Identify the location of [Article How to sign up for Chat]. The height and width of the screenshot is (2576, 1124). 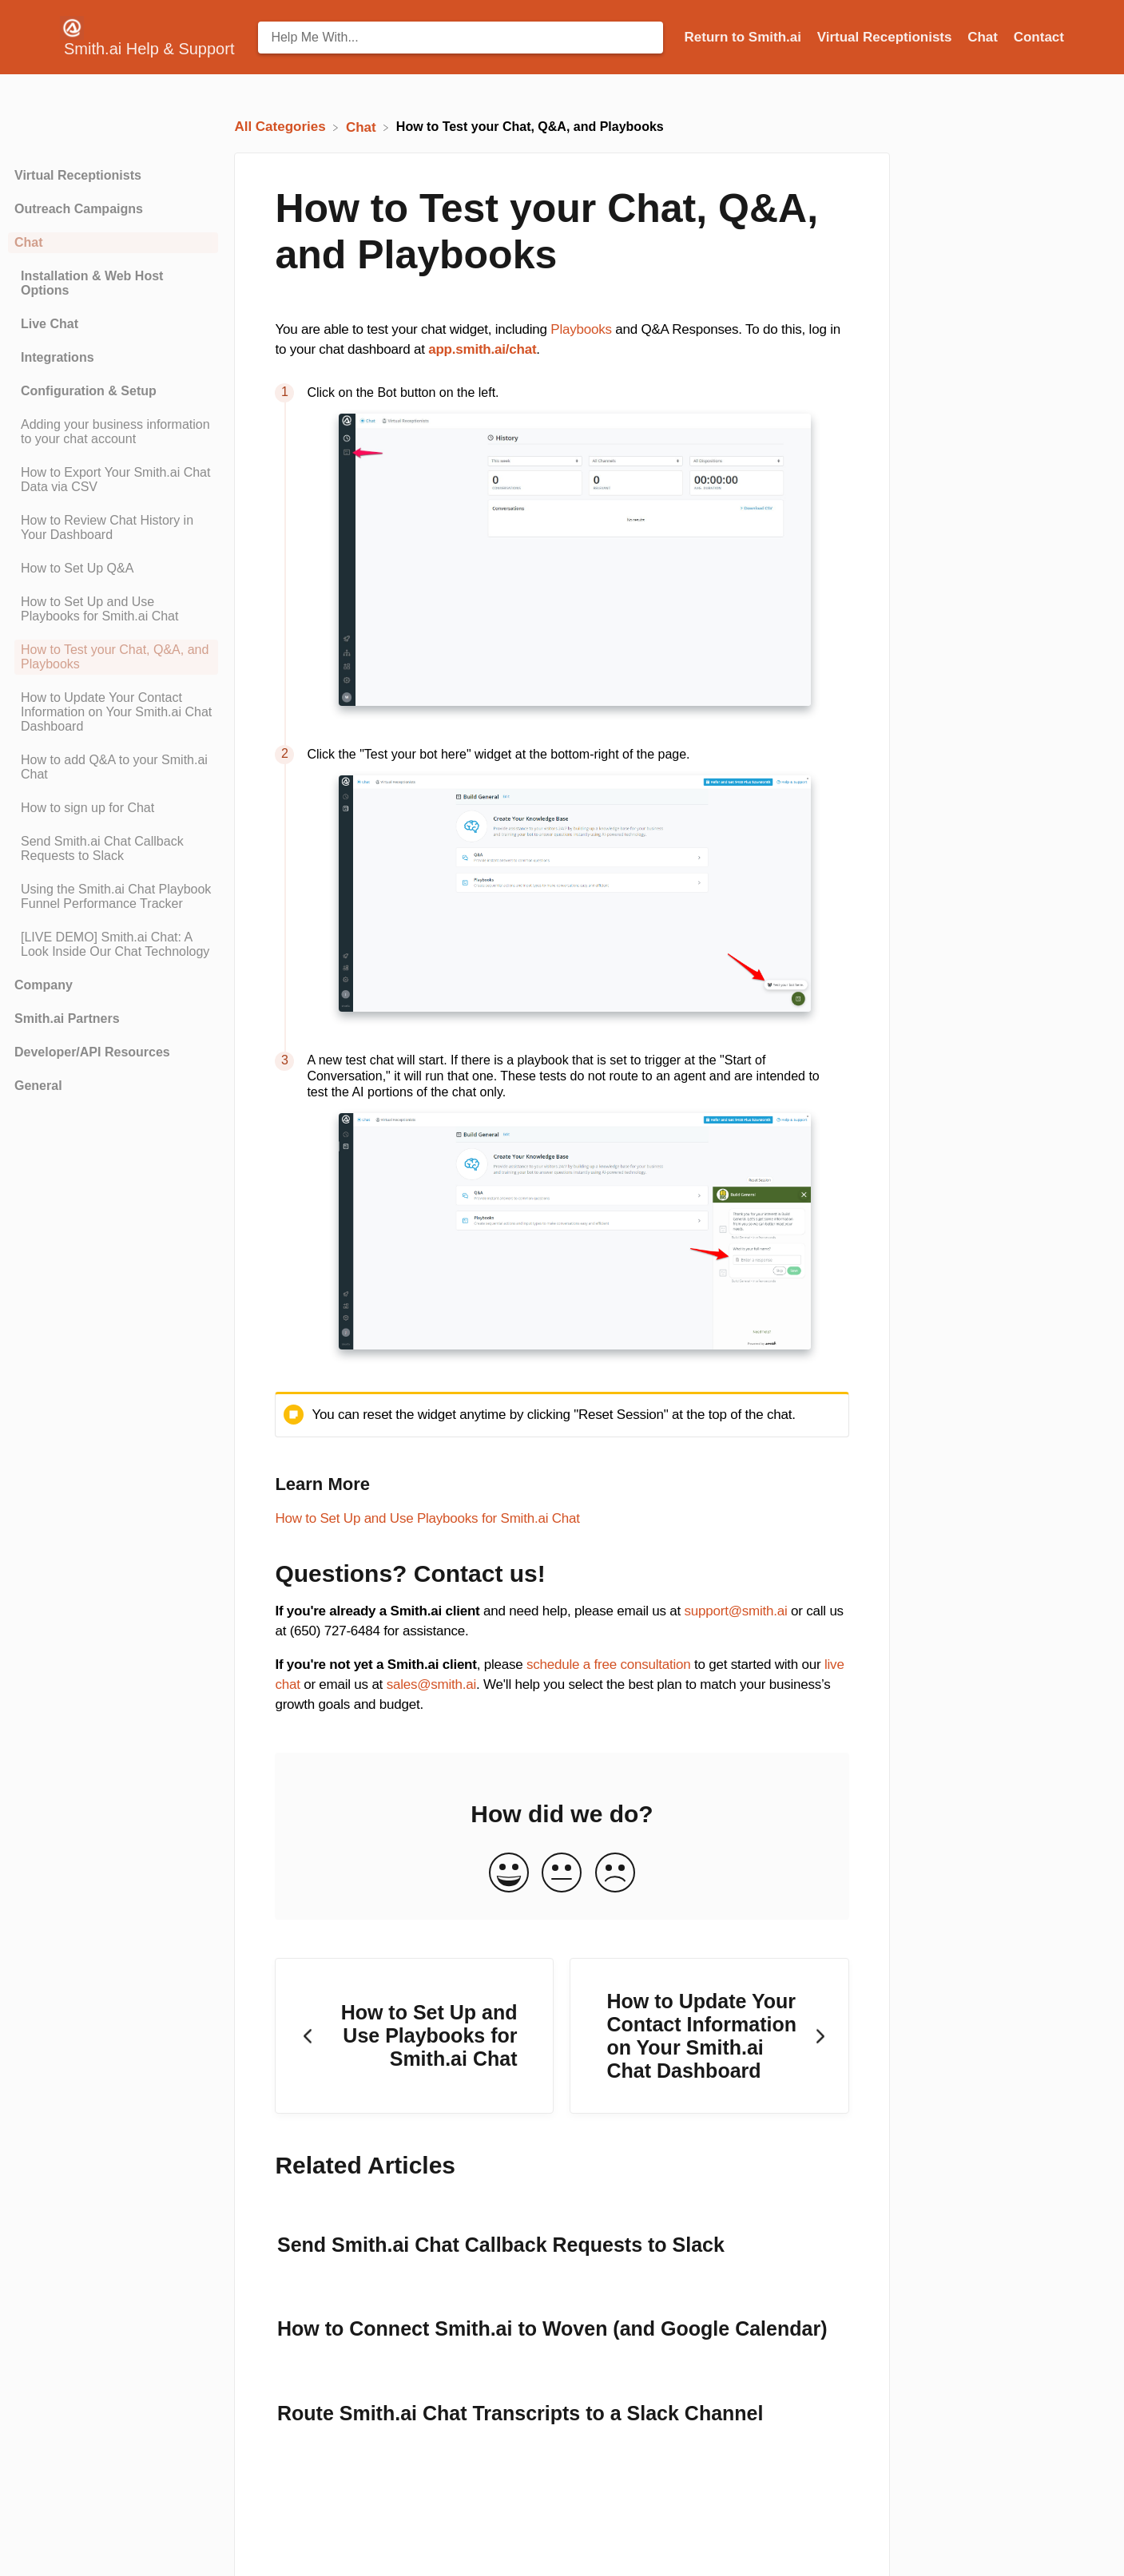
(113, 808).